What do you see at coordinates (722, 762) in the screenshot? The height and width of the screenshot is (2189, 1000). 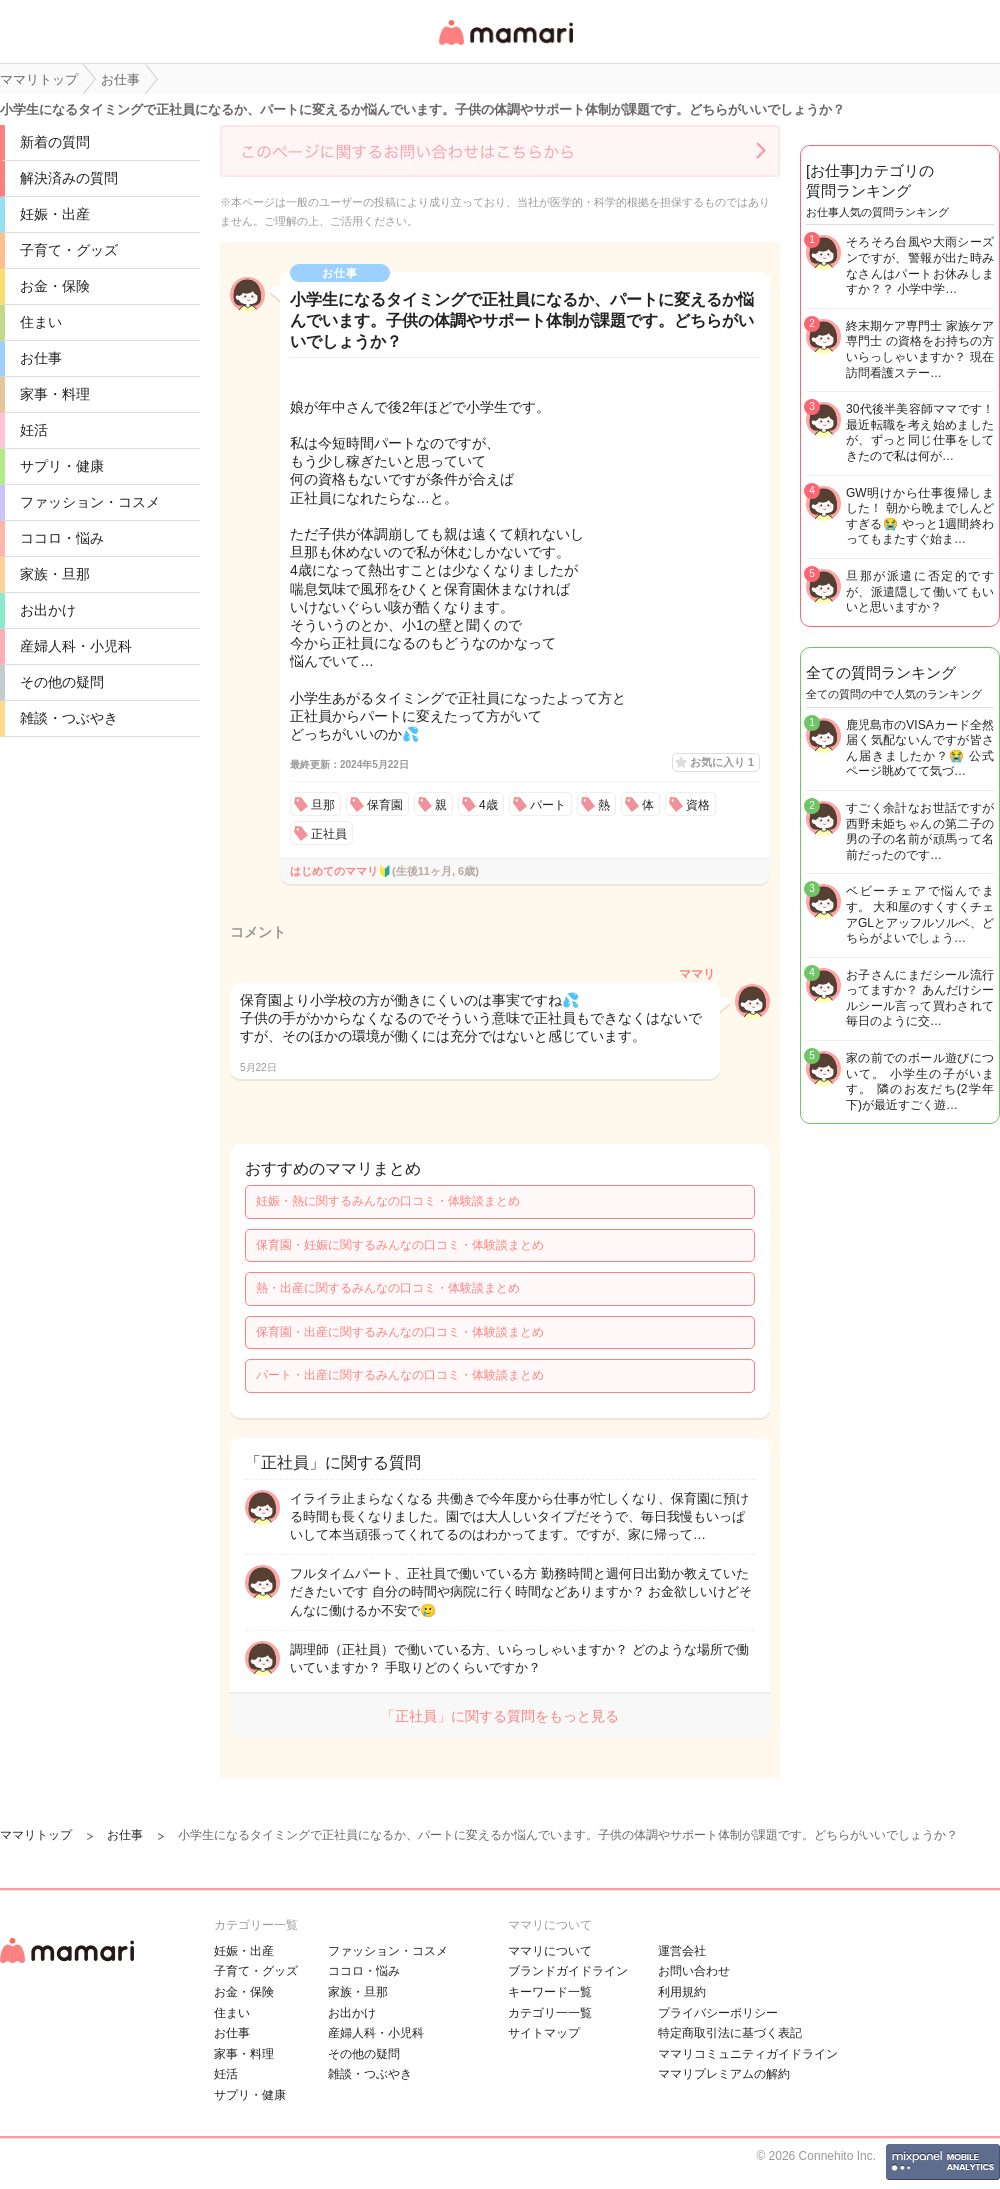 I see `お気に入り` at bounding box center [722, 762].